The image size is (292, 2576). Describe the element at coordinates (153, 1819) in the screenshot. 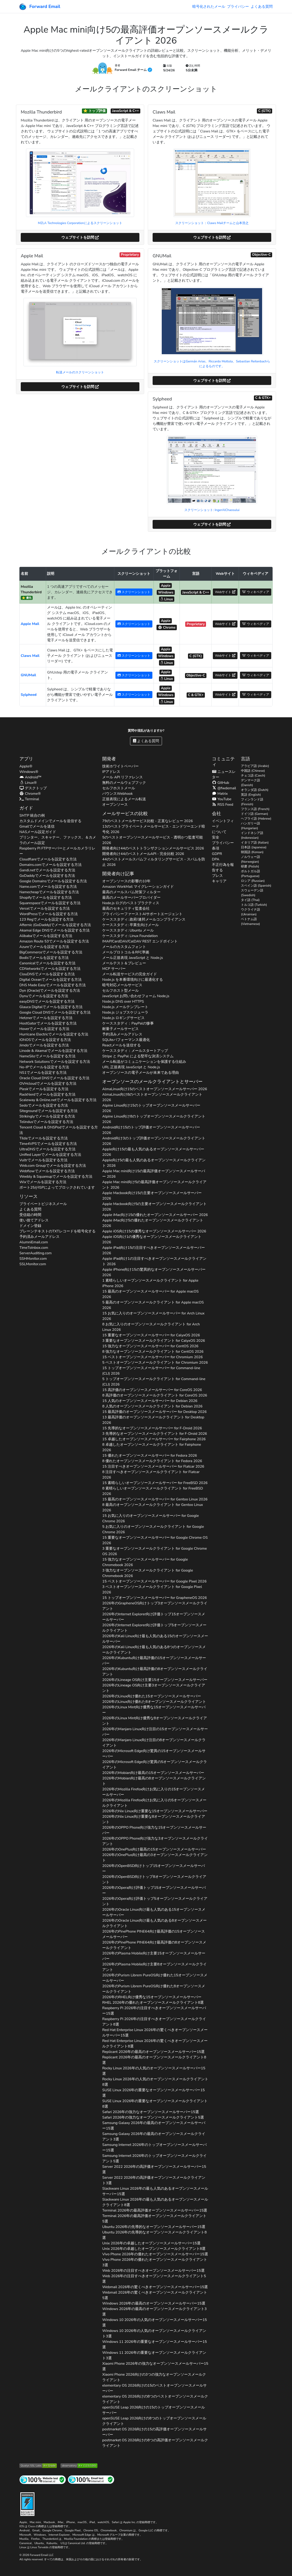

I see `2026年の向け重要な8オープンソースメールクライアント` at that location.